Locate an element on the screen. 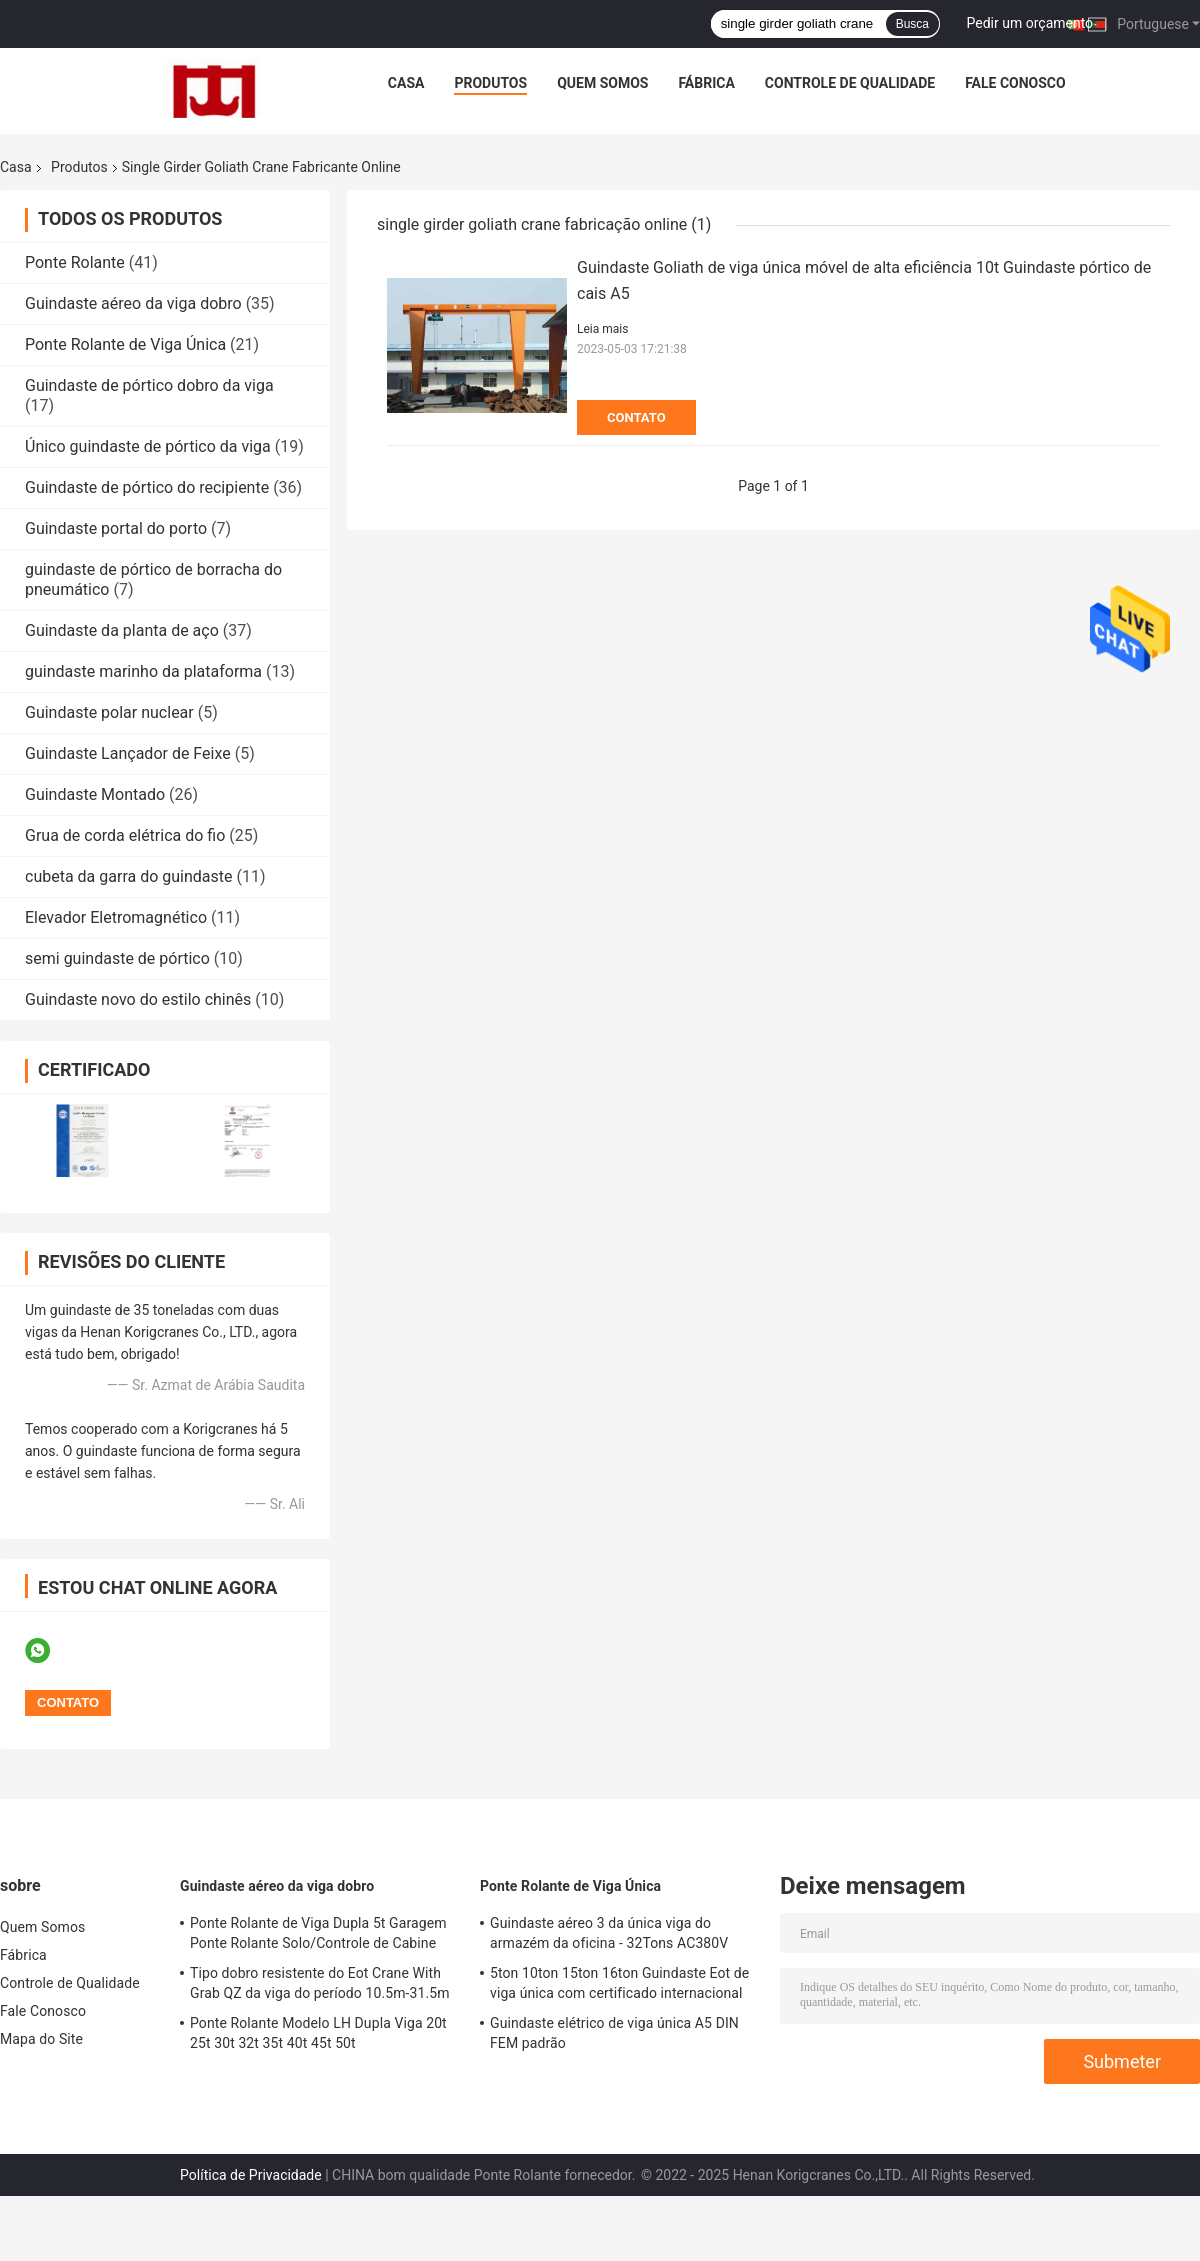  Elevador Eletromagnético is located at coordinates (116, 917).